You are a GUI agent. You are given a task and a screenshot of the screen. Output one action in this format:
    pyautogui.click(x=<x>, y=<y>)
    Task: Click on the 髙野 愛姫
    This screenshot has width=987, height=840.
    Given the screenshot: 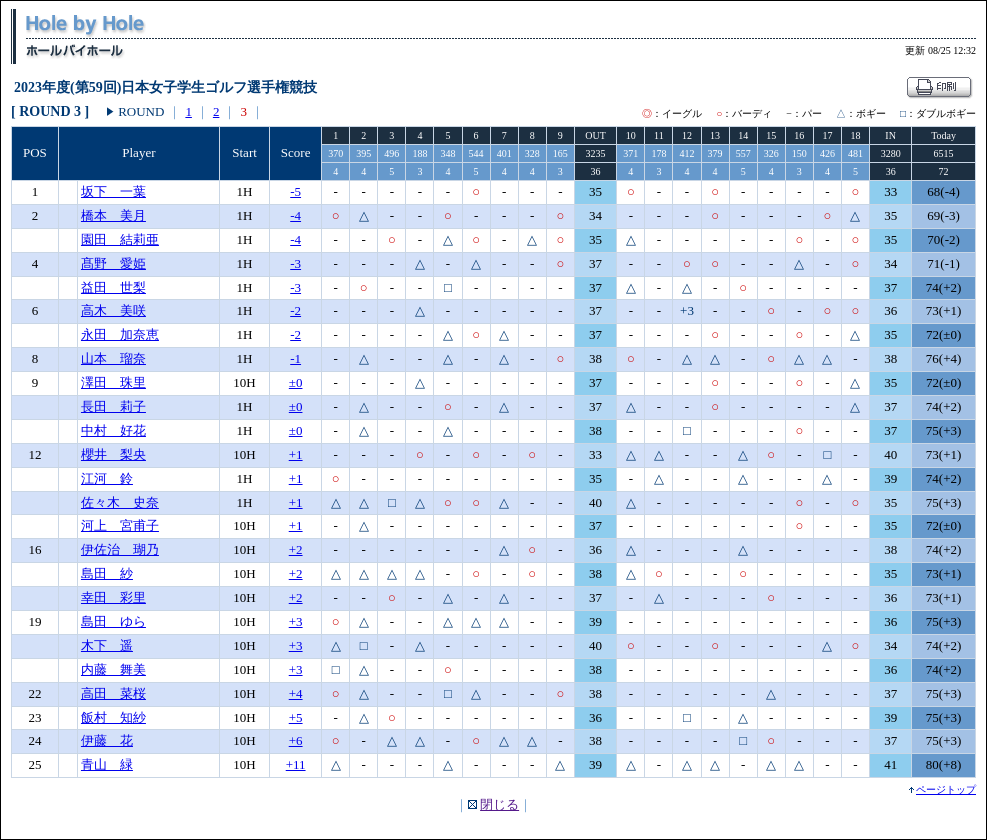 What is the action you would take?
    pyautogui.click(x=113, y=263)
    